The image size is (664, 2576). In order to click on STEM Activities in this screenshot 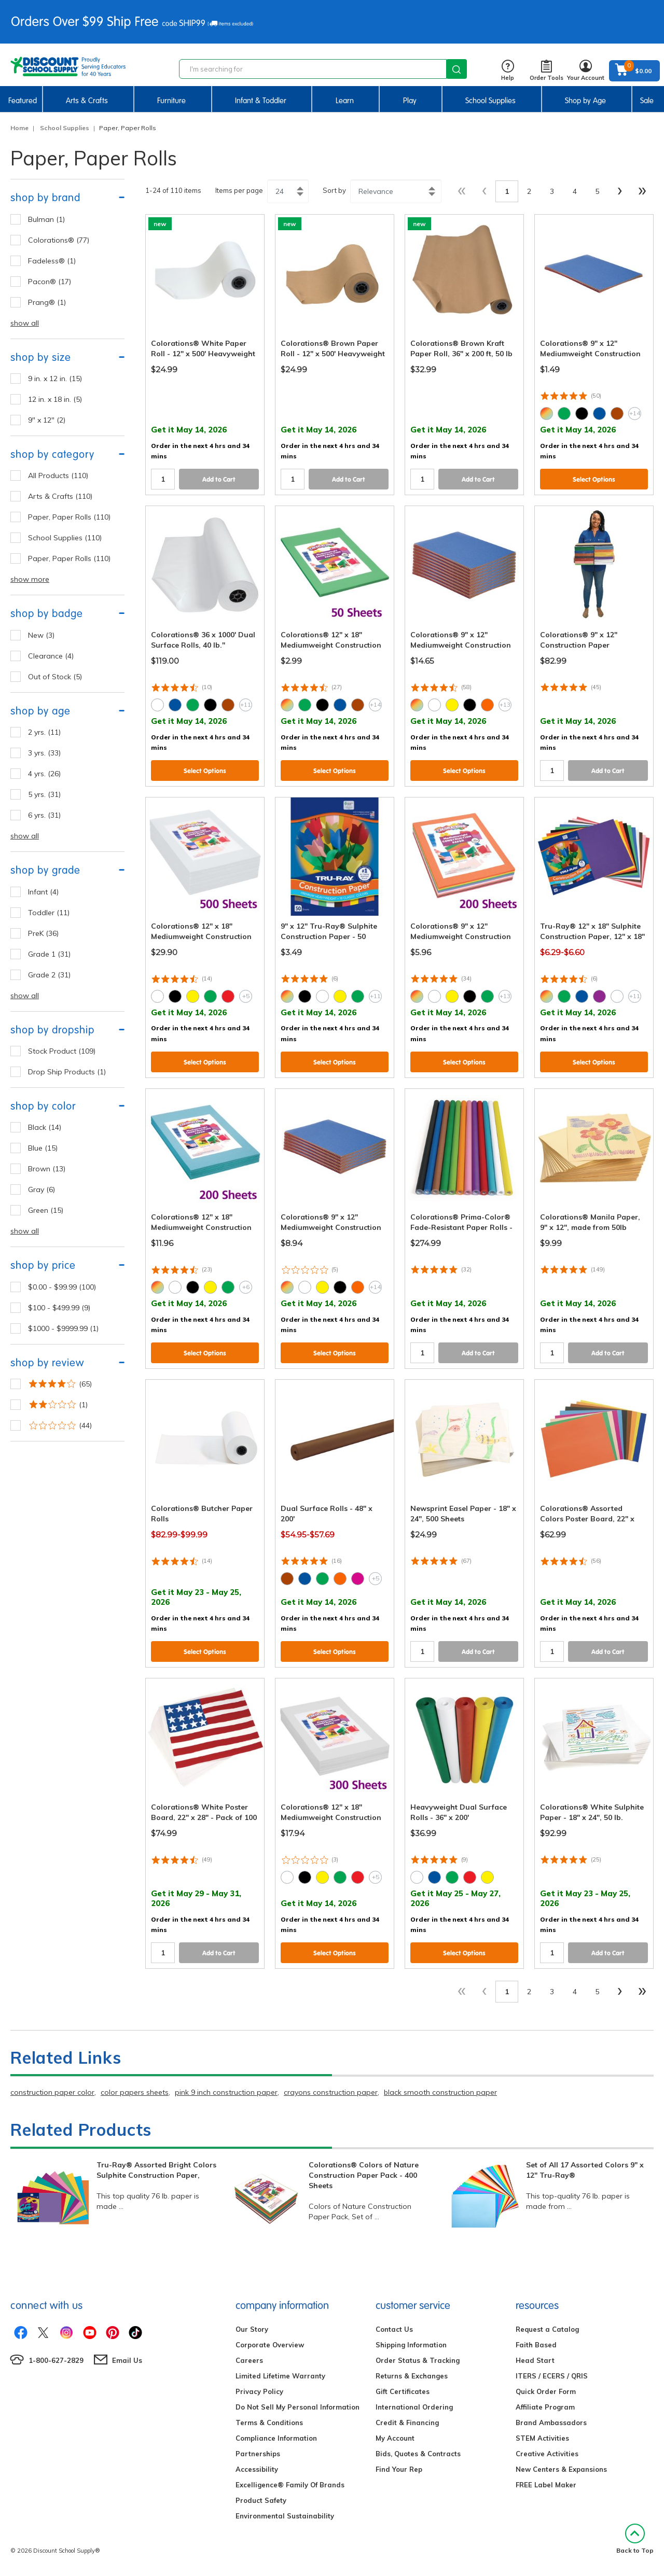, I will do `click(542, 2438)`.